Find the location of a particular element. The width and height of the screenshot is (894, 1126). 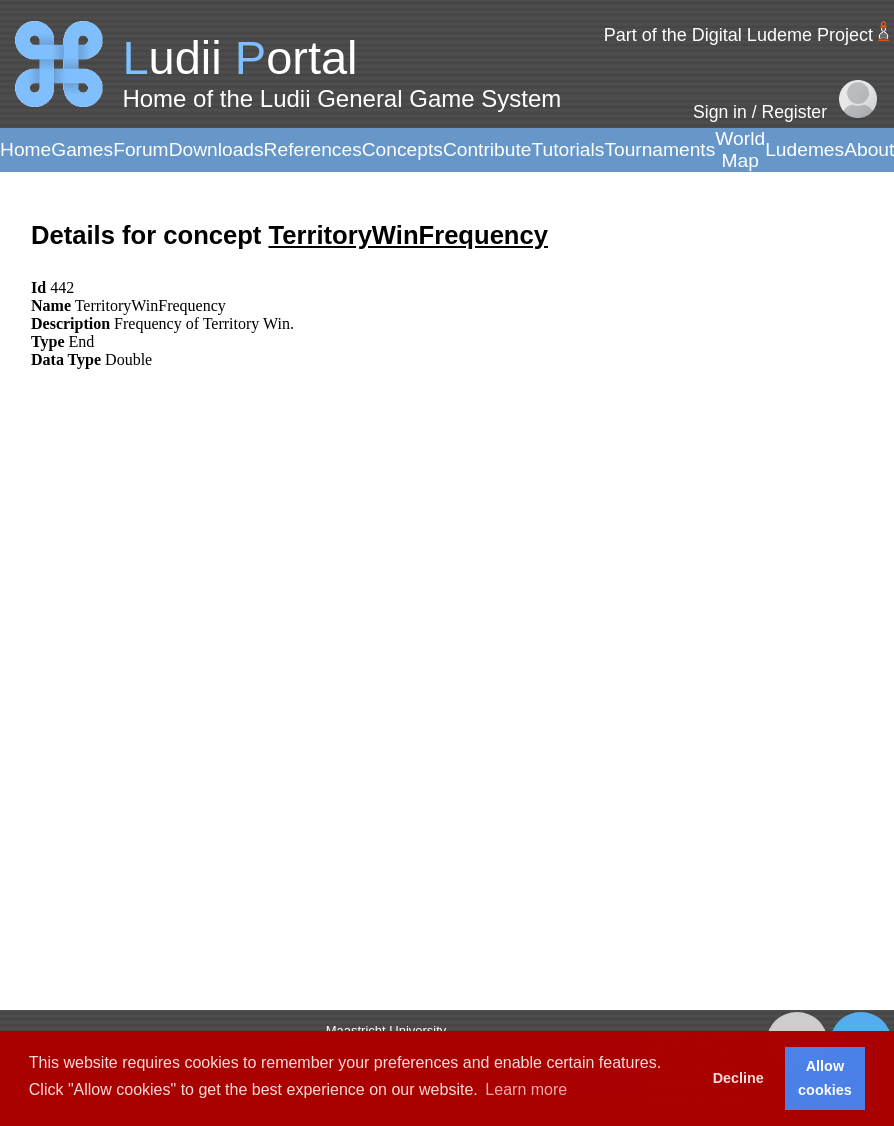

Tutorials is located at coordinates (567, 149).